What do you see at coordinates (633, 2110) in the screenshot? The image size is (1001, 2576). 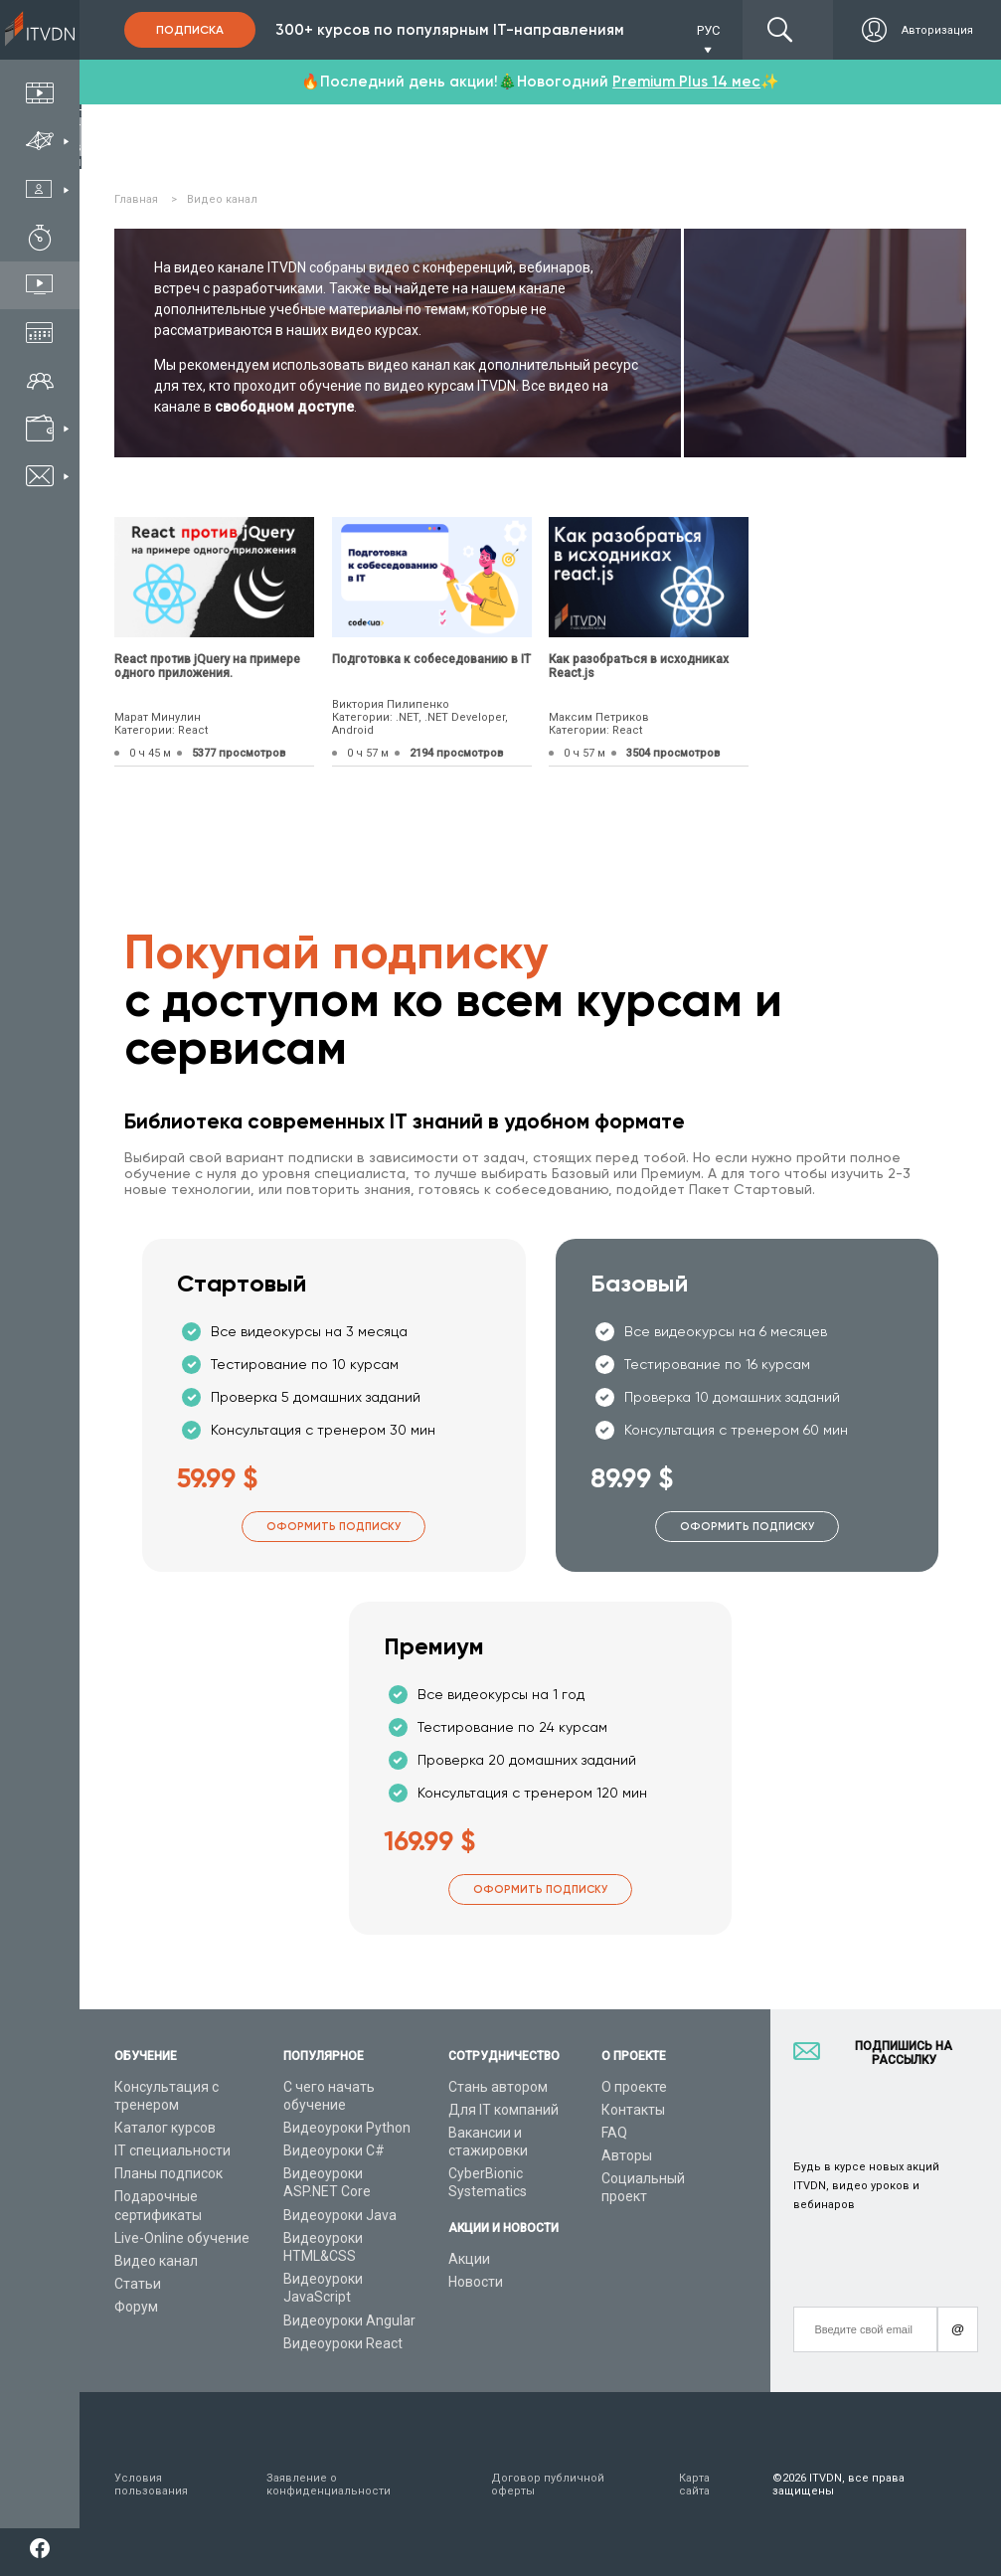 I see `Контакты` at bounding box center [633, 2110].